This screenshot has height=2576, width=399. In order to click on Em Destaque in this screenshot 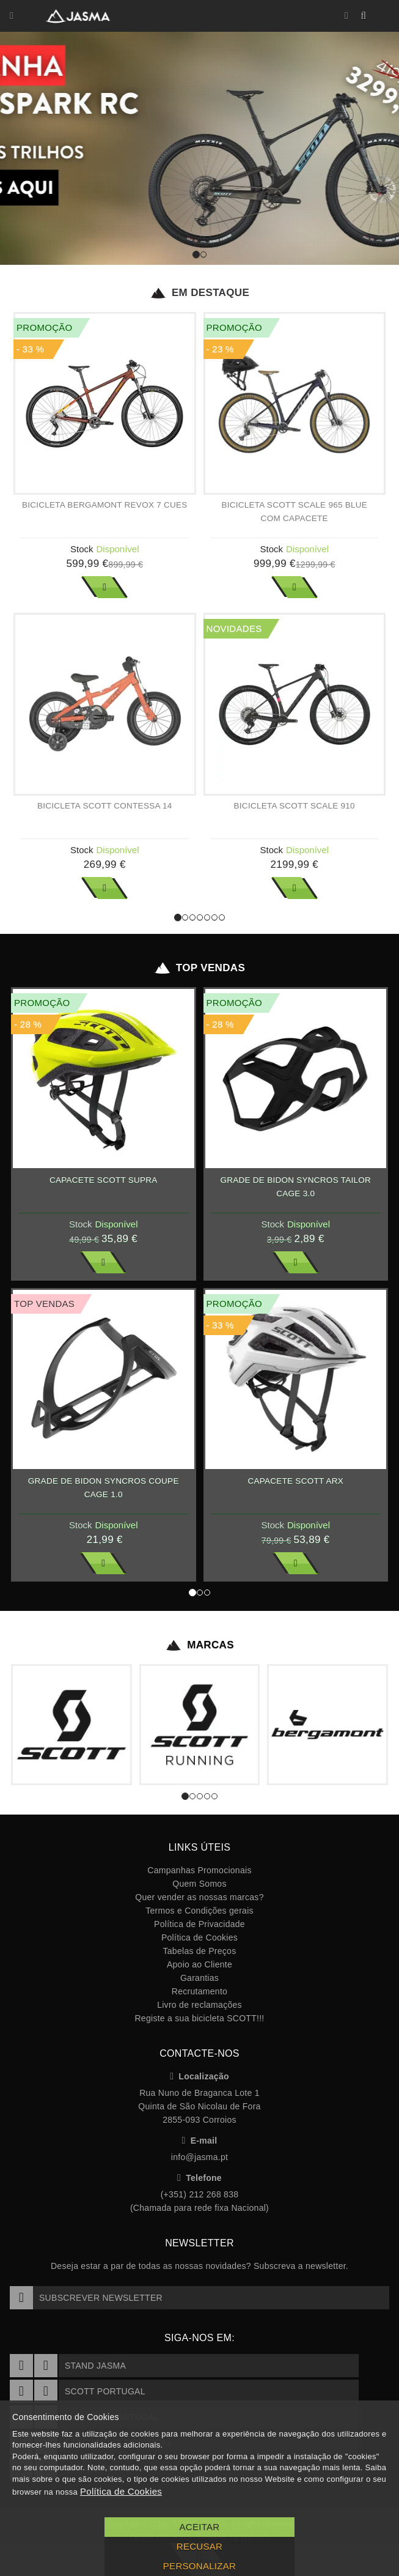, I will do `click(199, 293)`.